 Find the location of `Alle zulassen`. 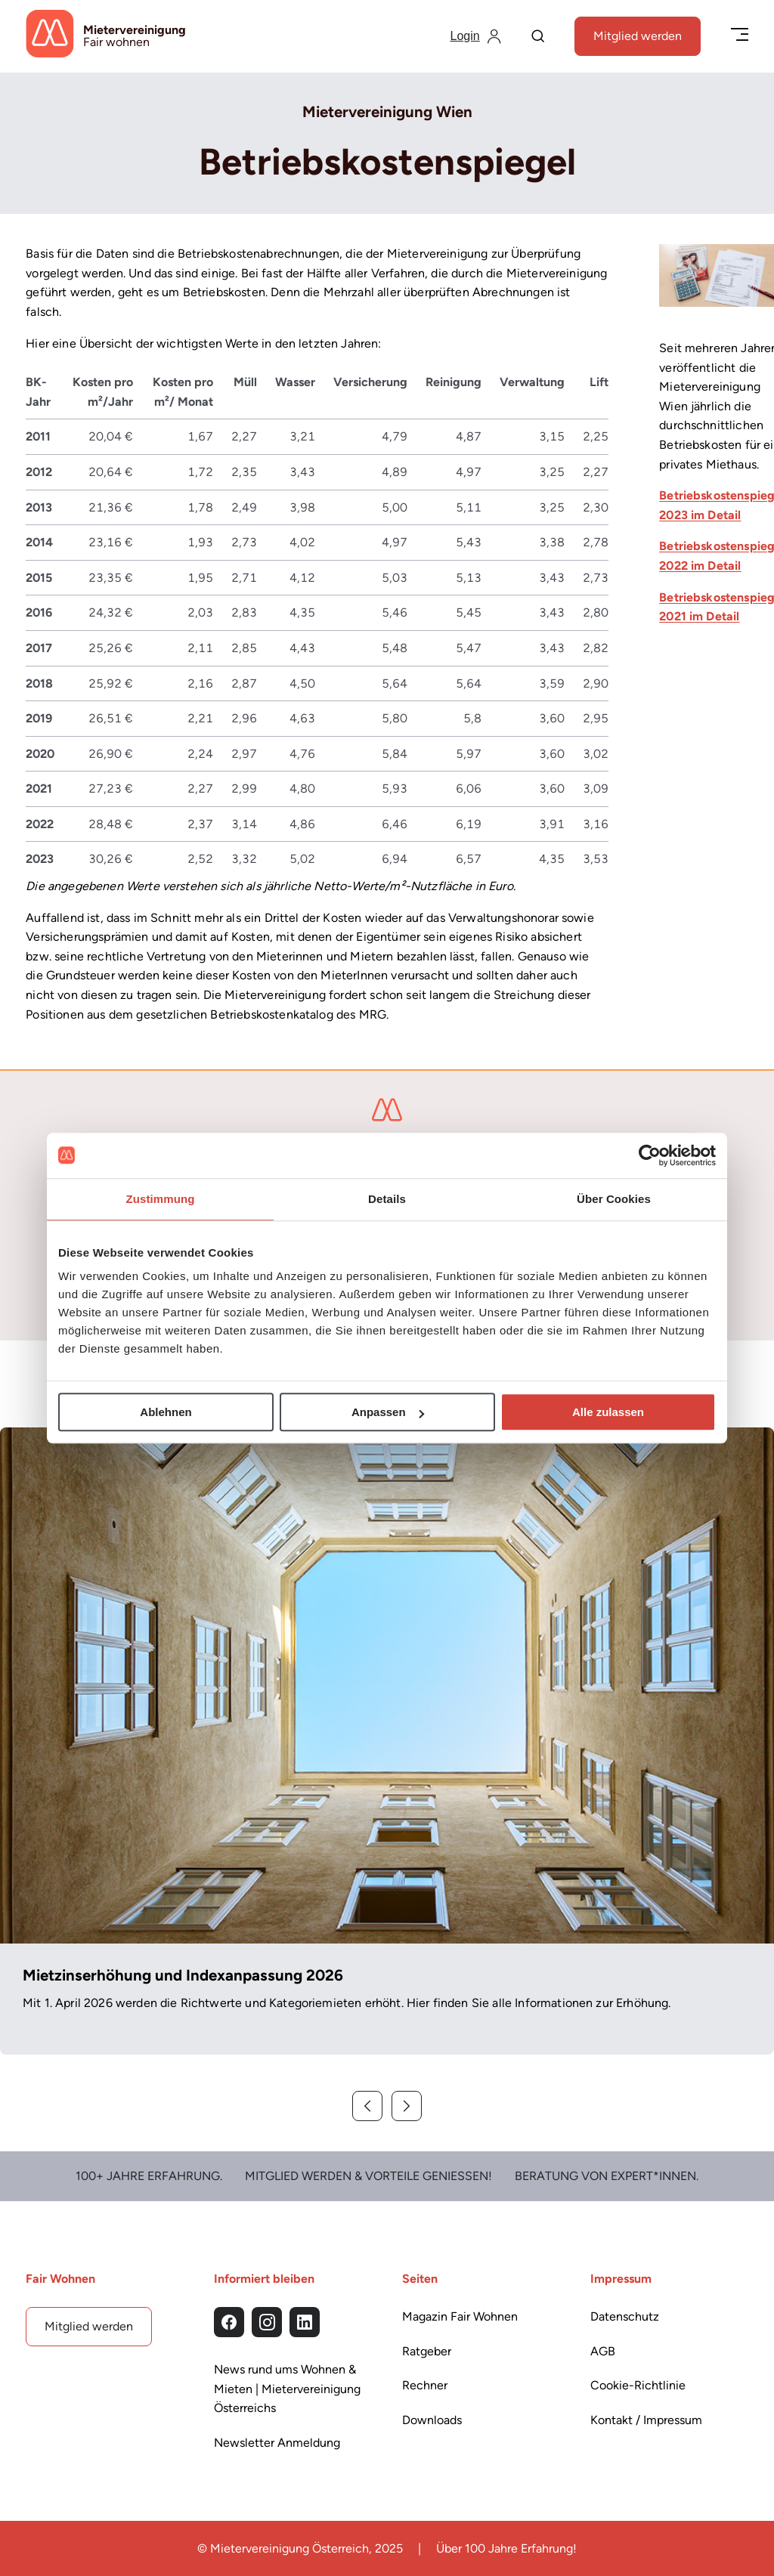

Alle zulassen is located at coordinates (608, 1412).